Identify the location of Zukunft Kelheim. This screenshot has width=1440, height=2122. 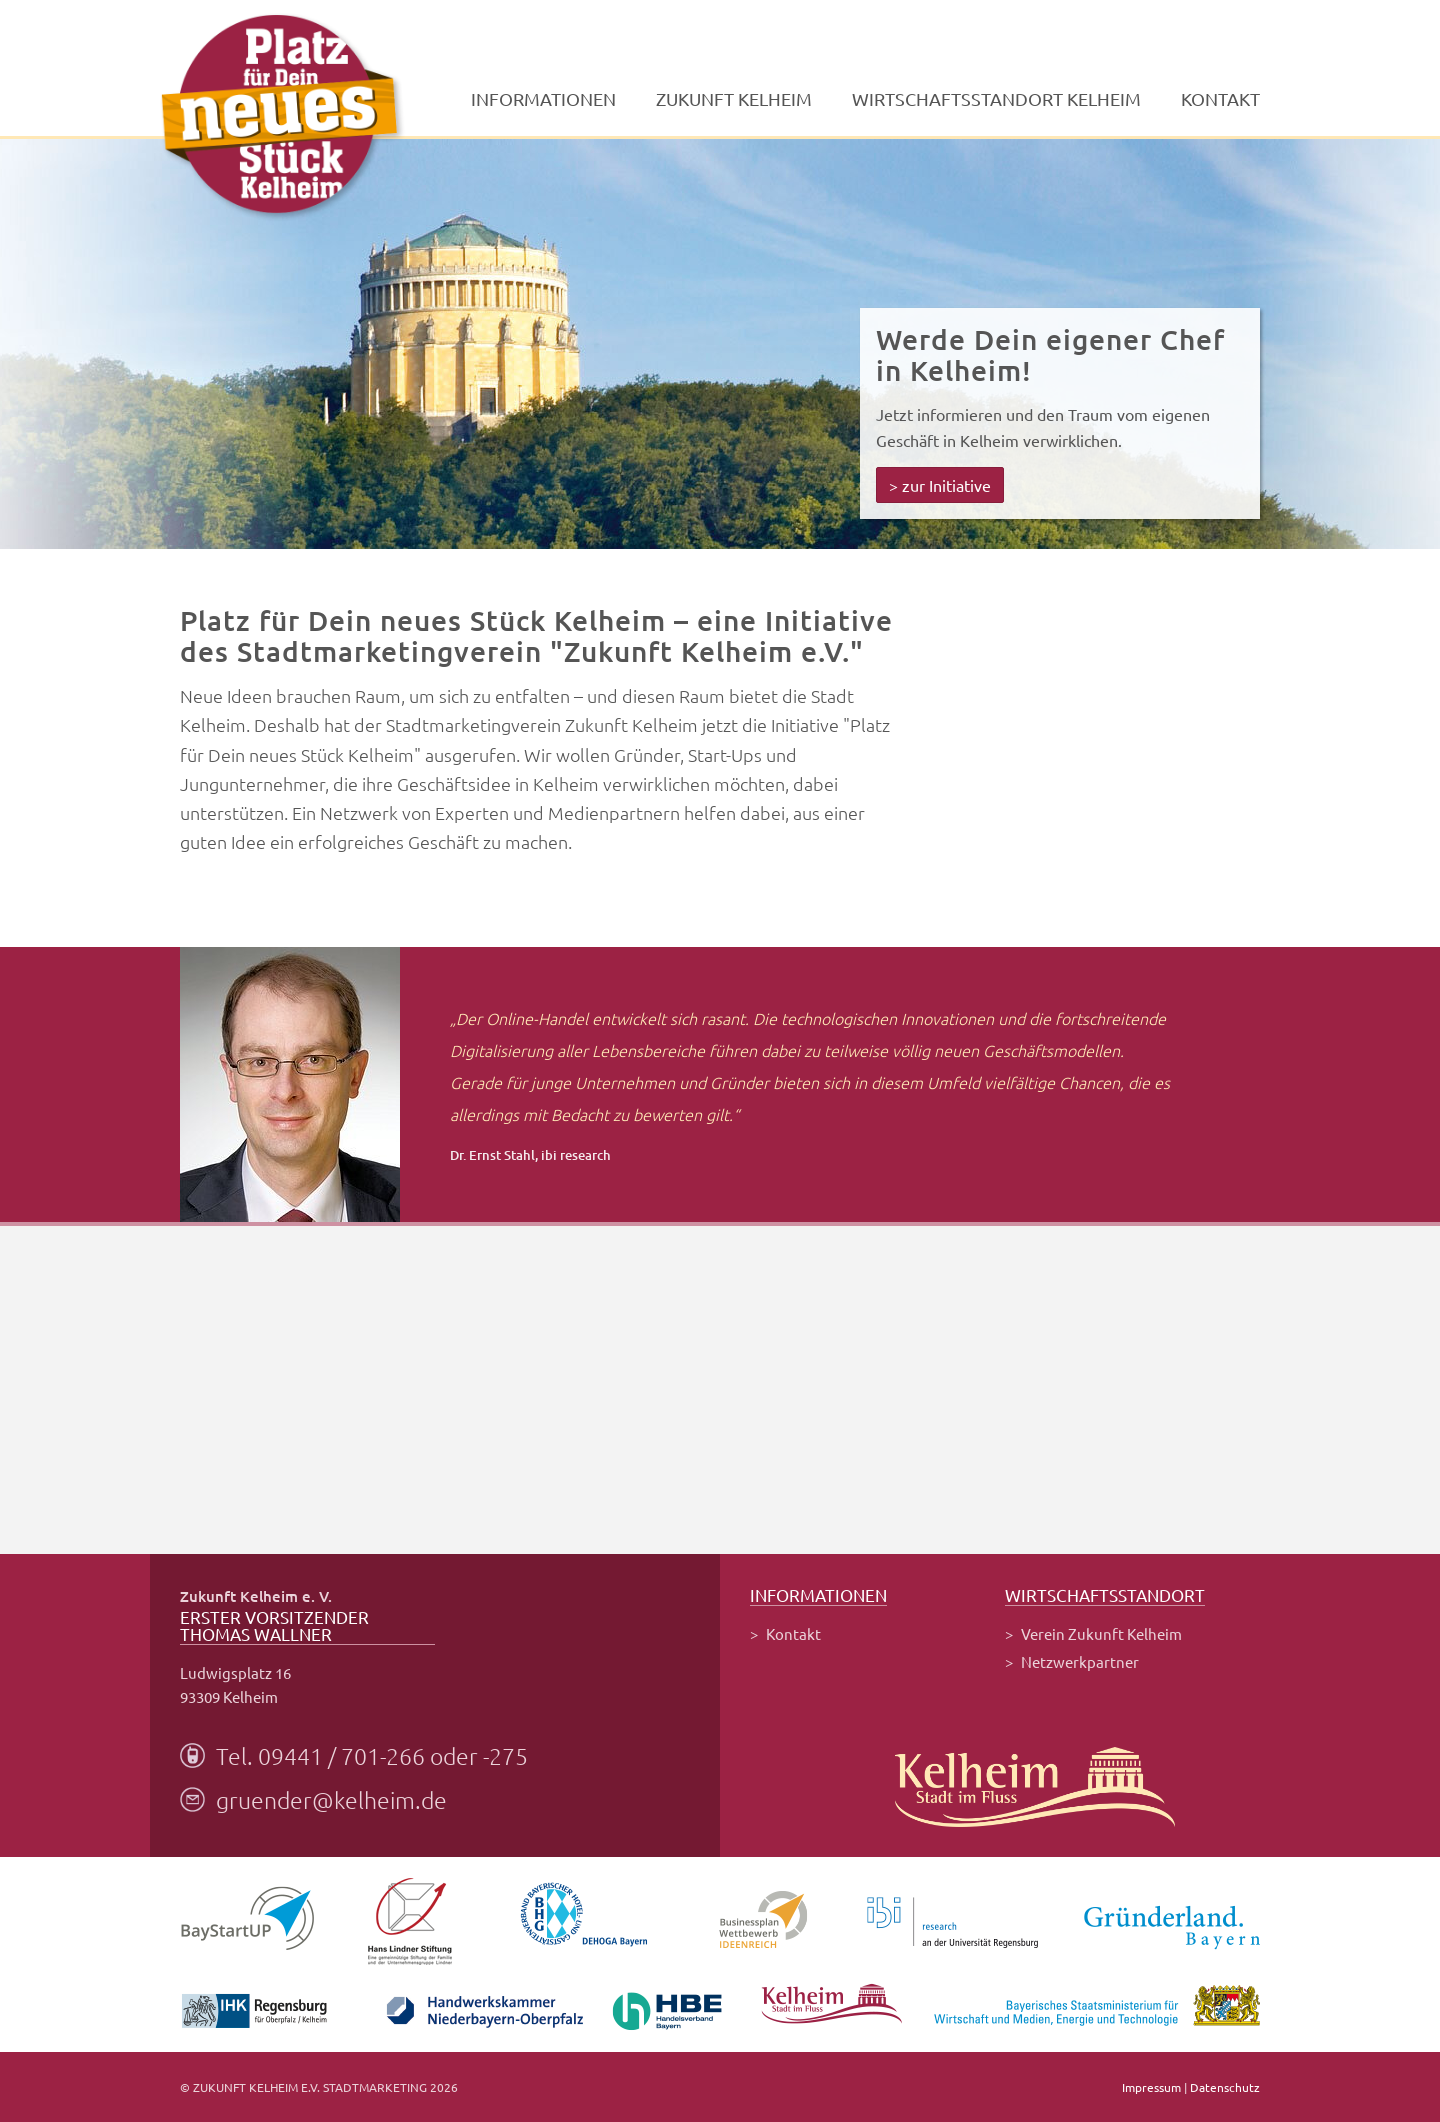
(734, 98).